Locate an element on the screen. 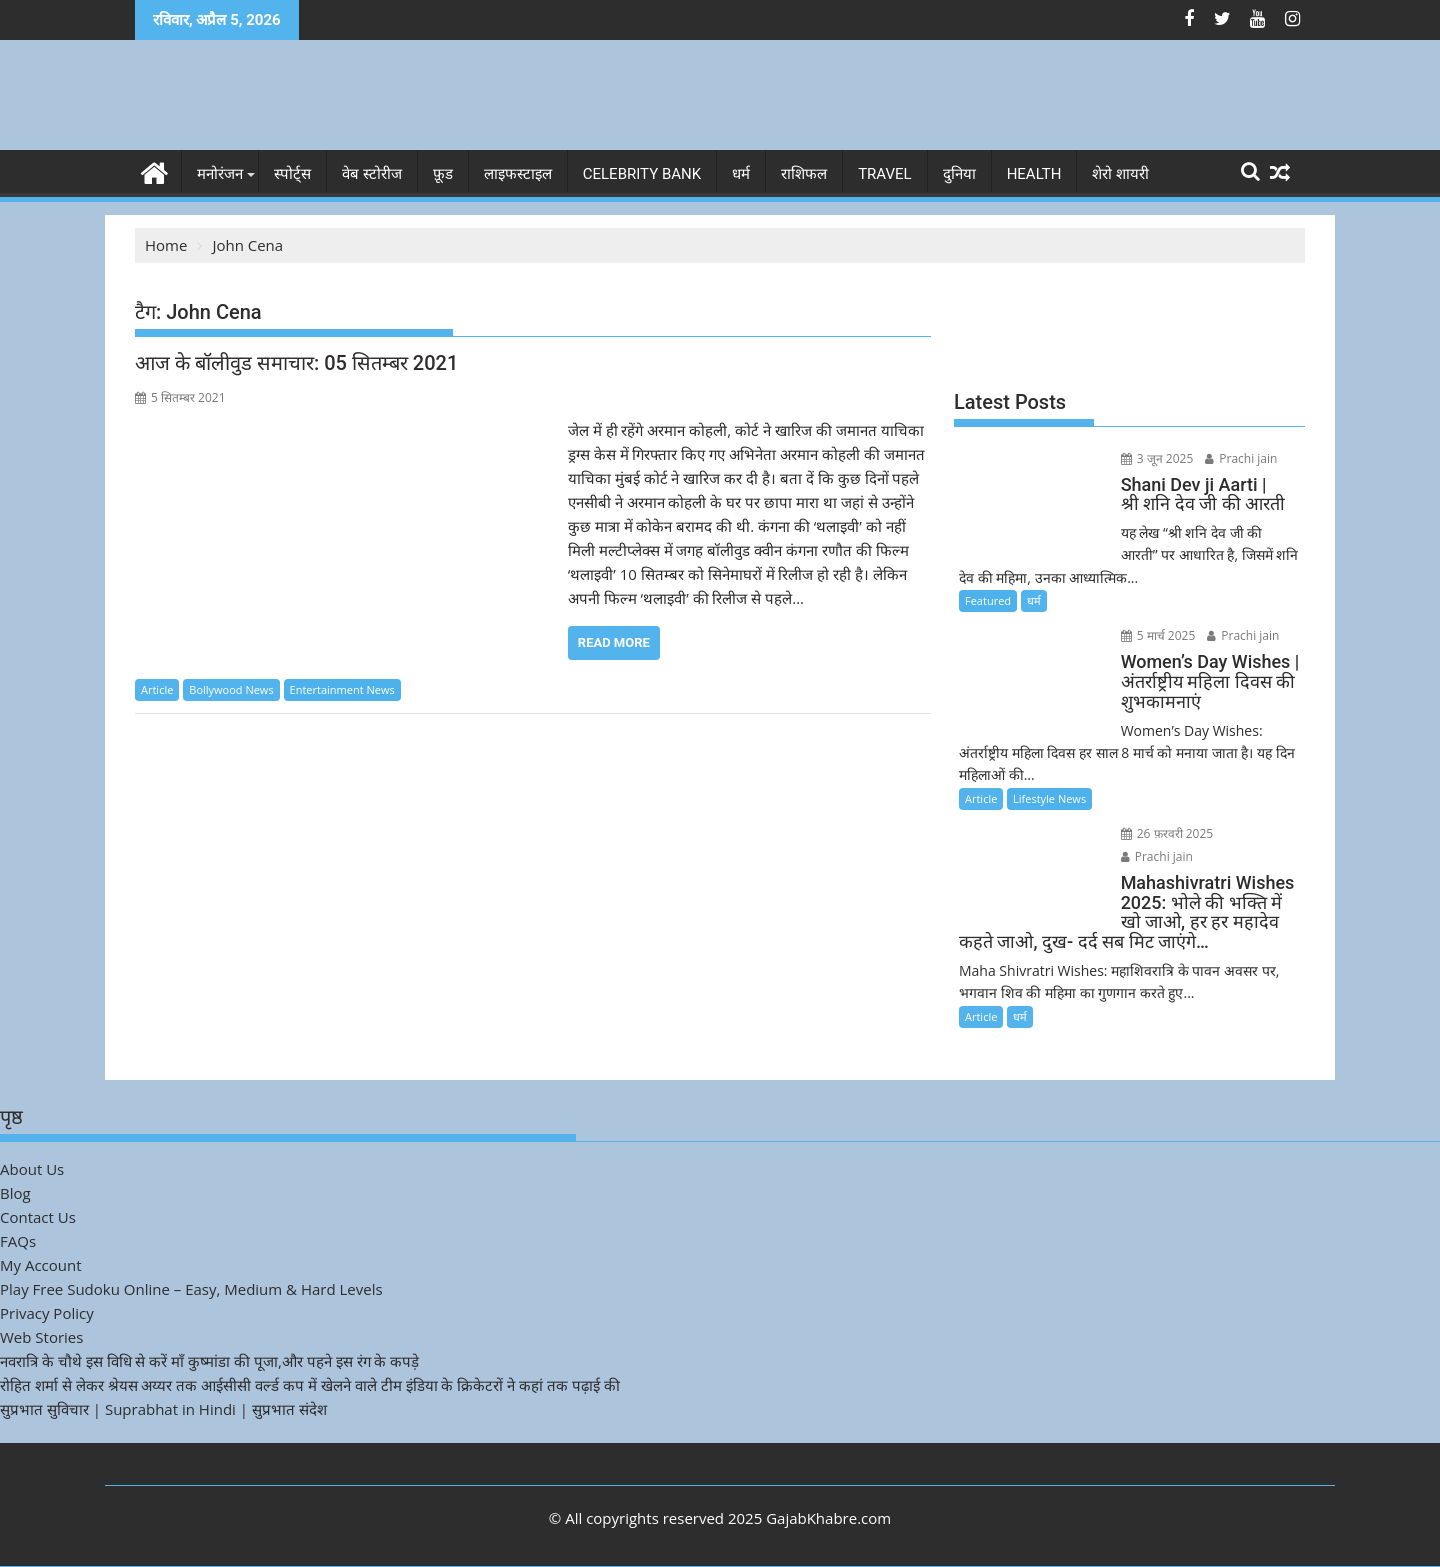  राशिफल is located at coordinates (804, 174).